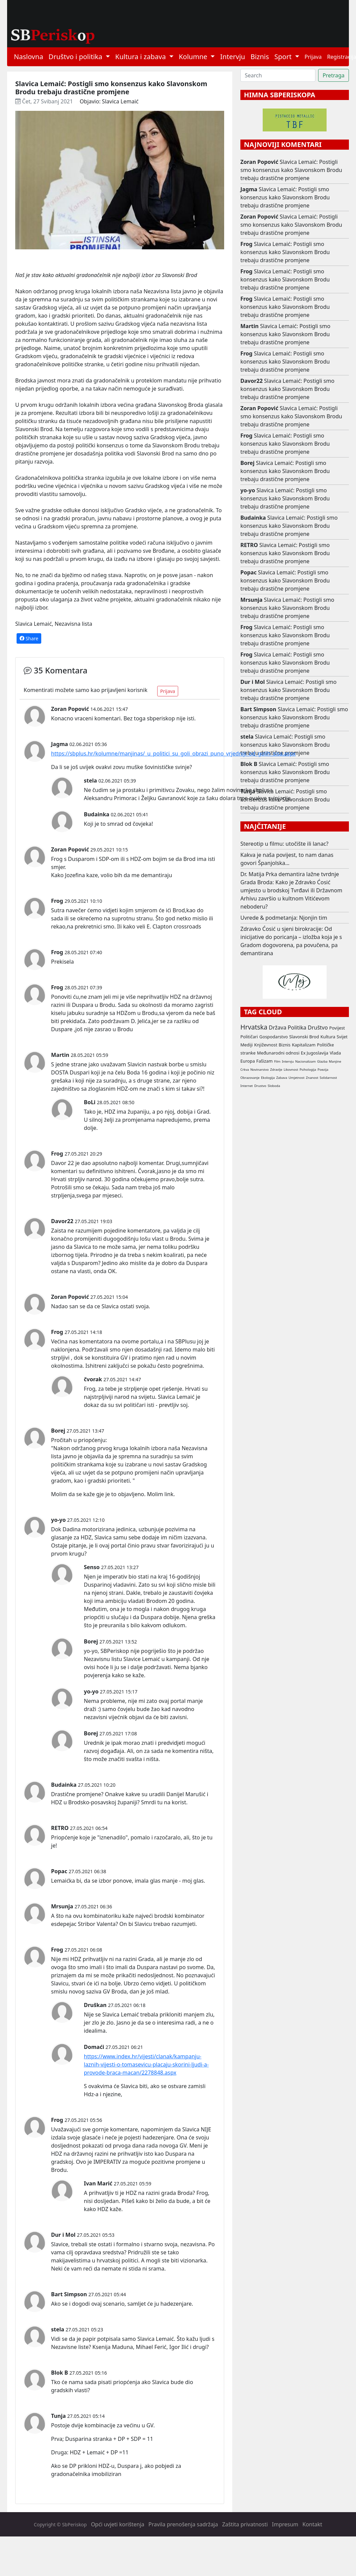 The image size is (356, 2576). Describe the element at coordinates (312, 1077) in the screenshot. I see `Znanost` at that location.